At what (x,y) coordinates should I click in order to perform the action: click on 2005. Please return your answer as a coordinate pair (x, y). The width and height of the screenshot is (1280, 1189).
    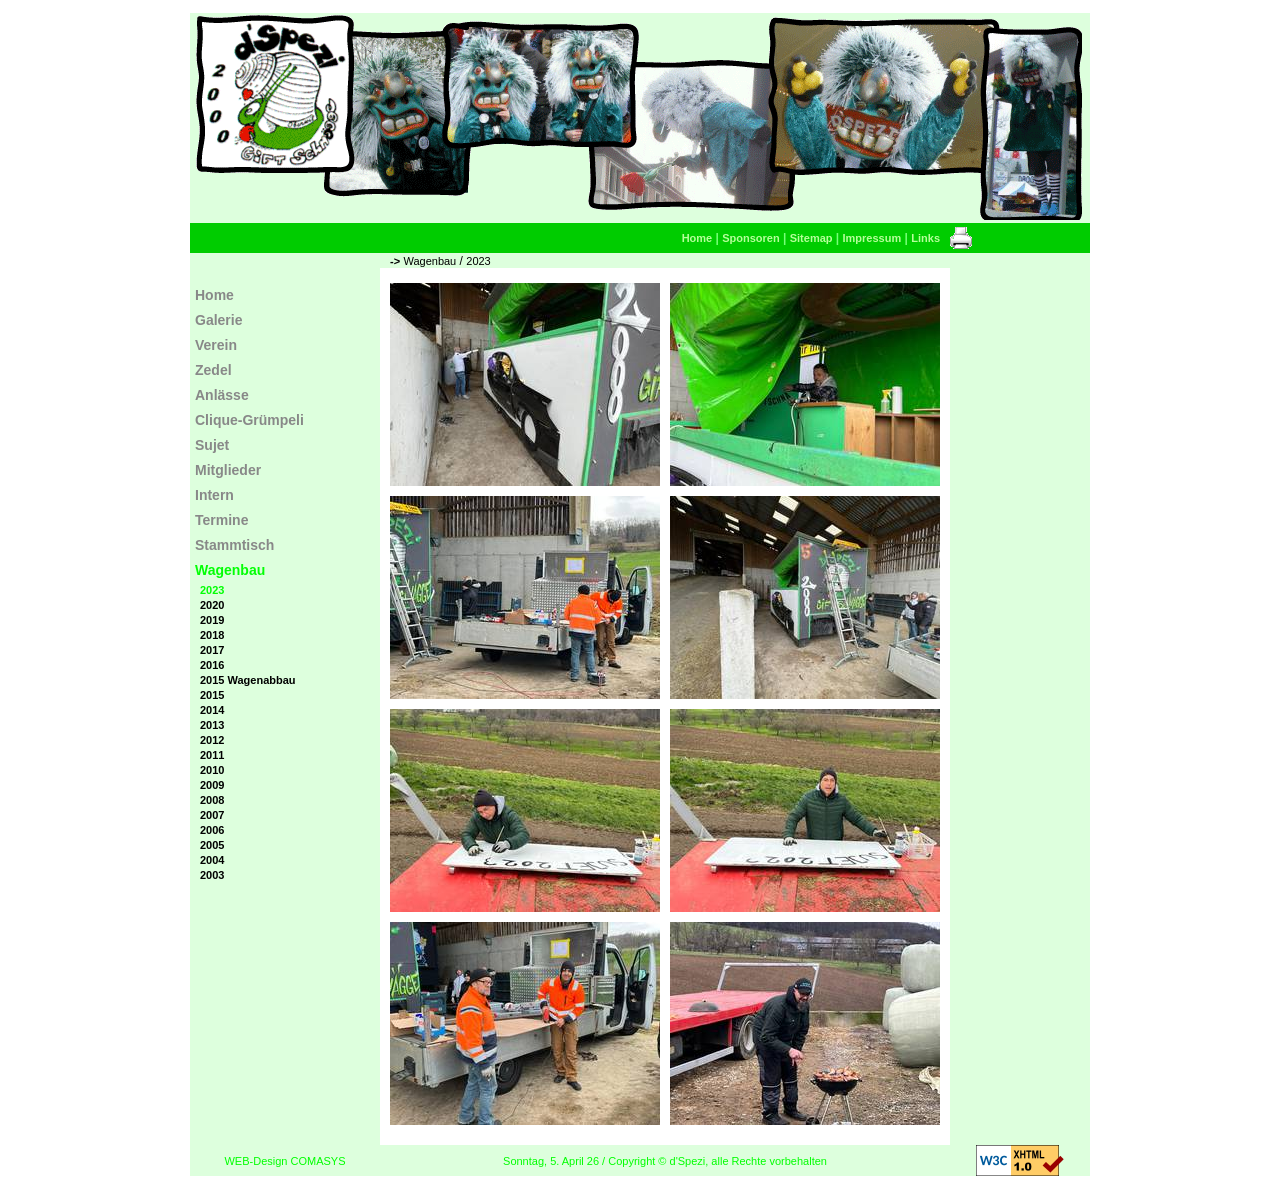
    Looking at the image, I should click on (212, 845).